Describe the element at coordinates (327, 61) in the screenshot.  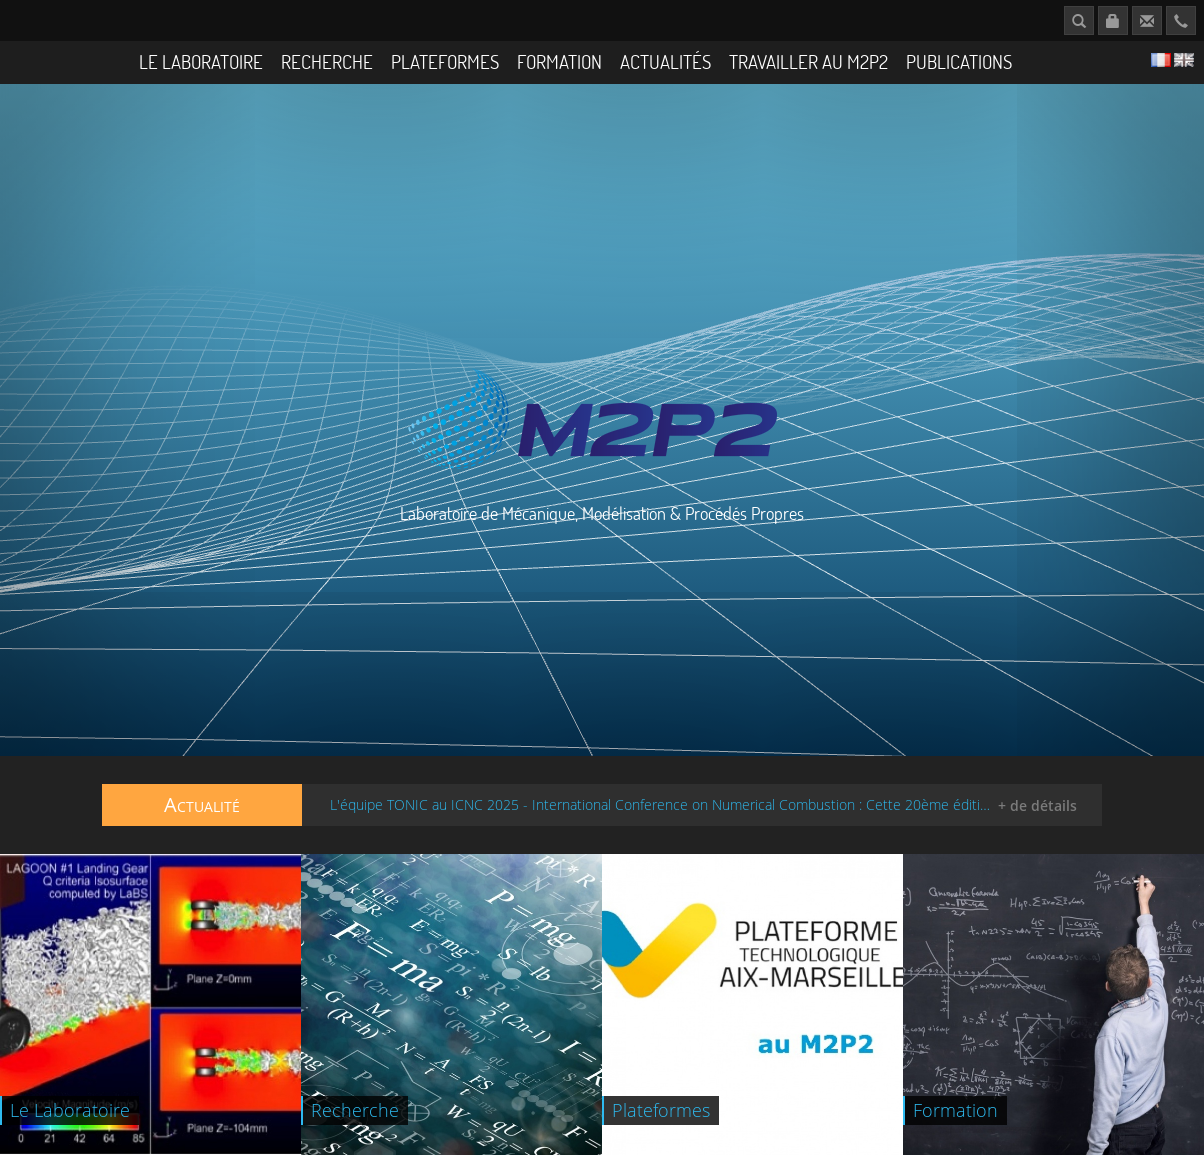
I see `Recherche` at that location.